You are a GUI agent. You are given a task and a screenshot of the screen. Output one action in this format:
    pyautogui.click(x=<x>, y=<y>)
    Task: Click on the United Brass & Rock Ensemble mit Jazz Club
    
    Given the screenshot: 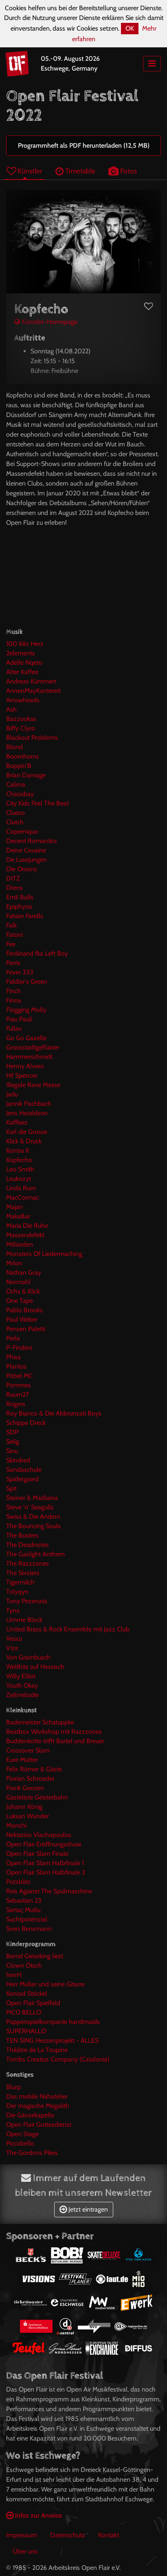 What is the action you would take?
    pyautogui.click(x=68, y=1629)
    